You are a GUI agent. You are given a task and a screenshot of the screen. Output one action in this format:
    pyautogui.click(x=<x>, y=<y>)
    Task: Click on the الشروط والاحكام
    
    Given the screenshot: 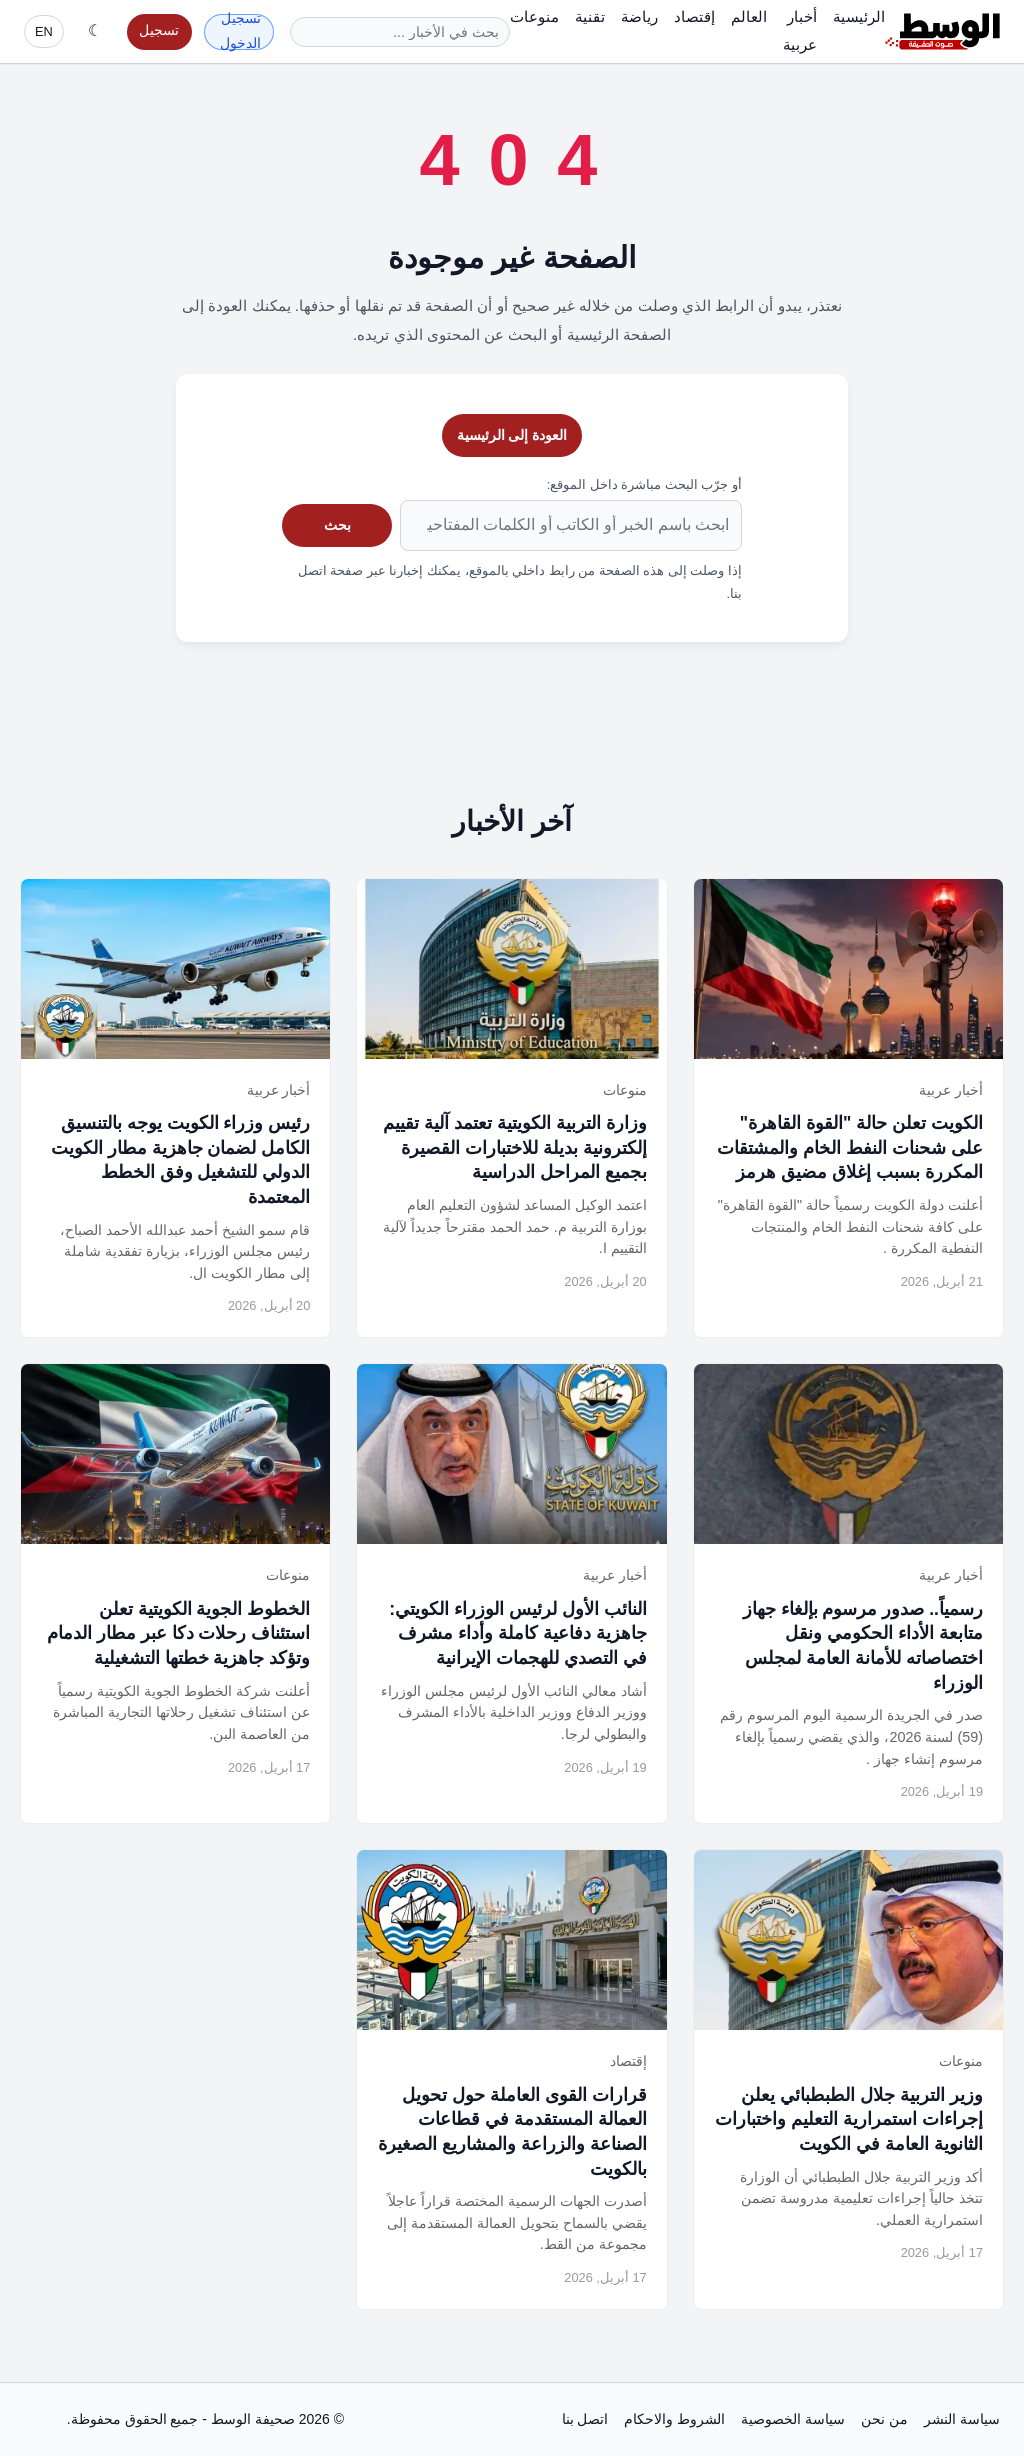 What is the action you would take?
    pyautogui.click(x=674, y=2419)
    